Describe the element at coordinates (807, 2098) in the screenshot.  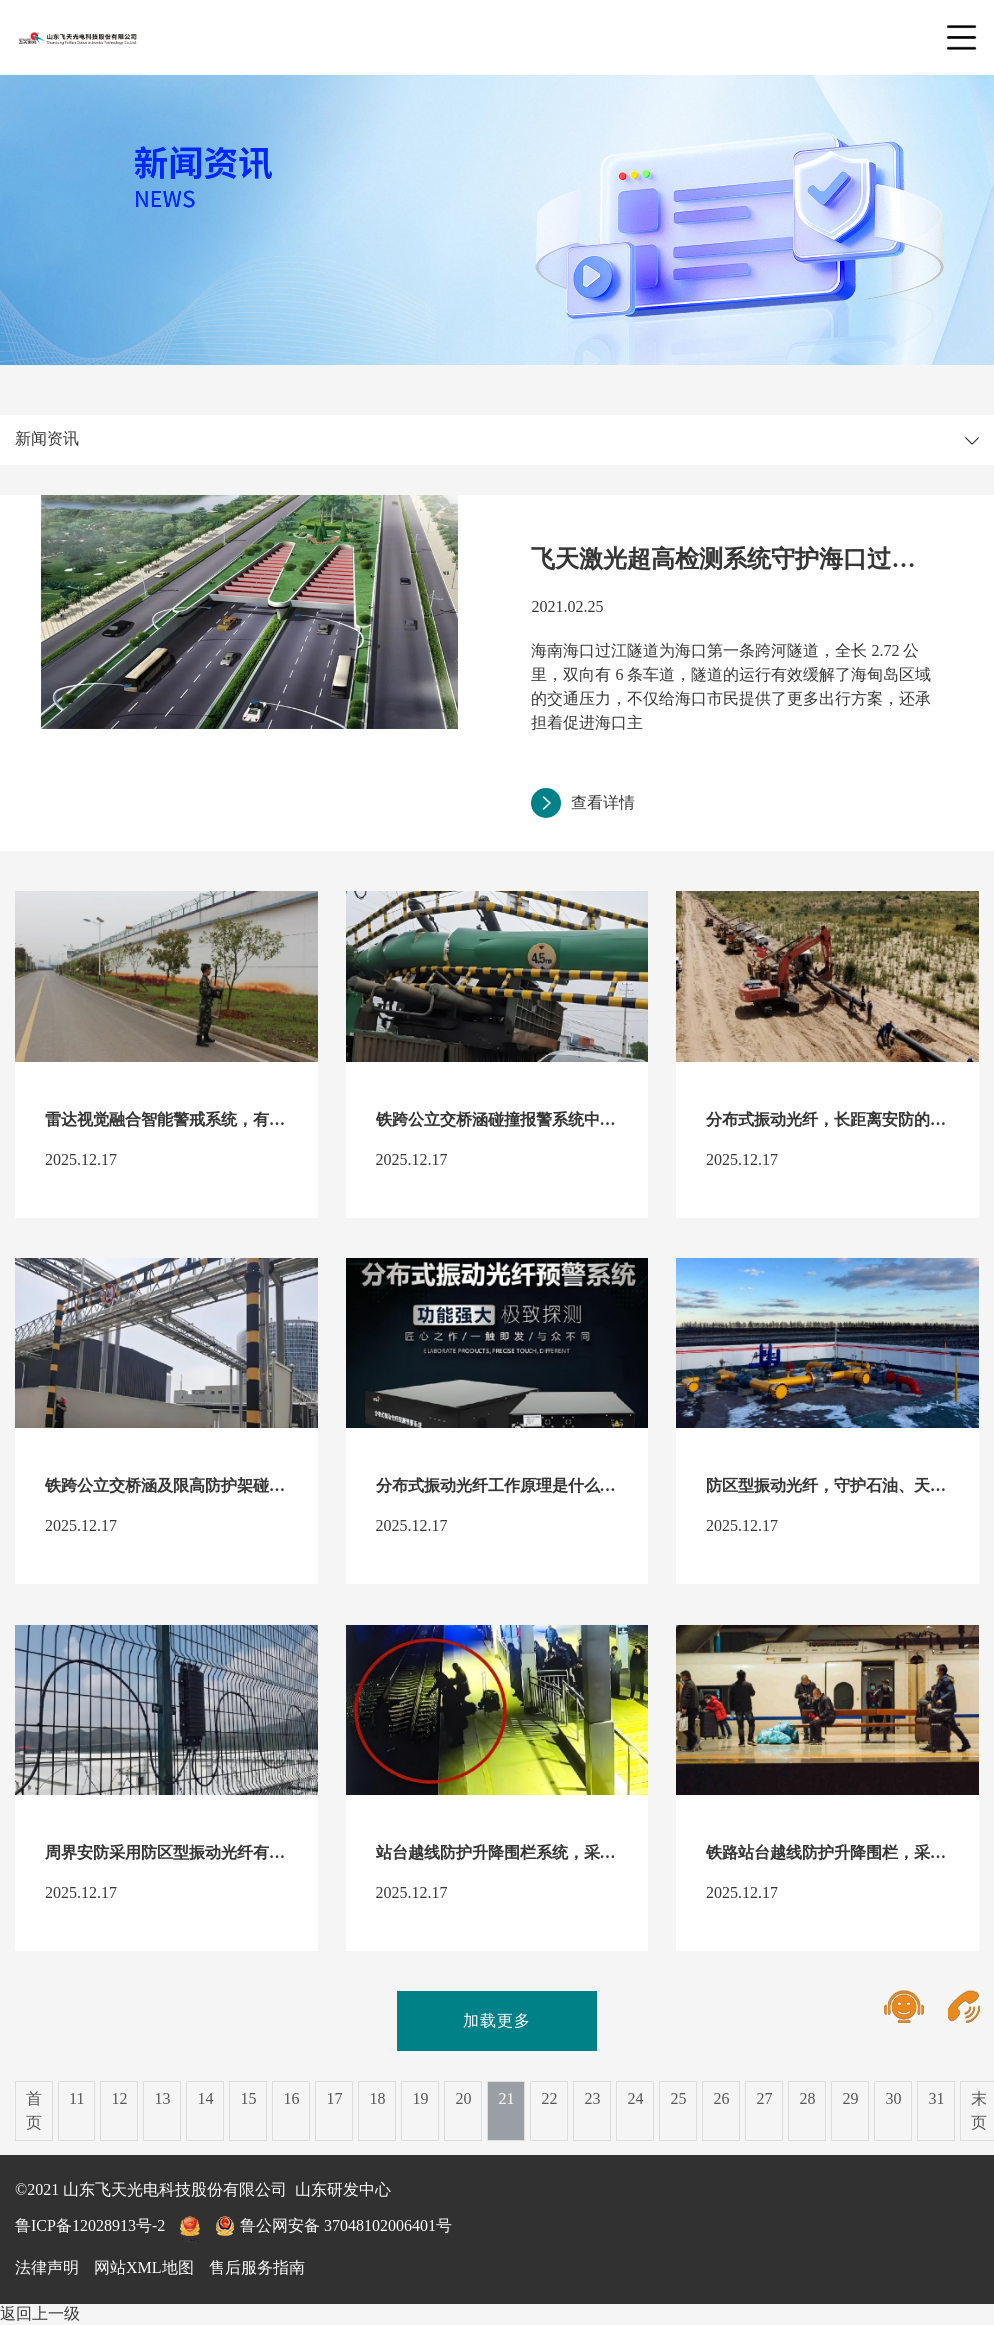
I see `28` at that location.